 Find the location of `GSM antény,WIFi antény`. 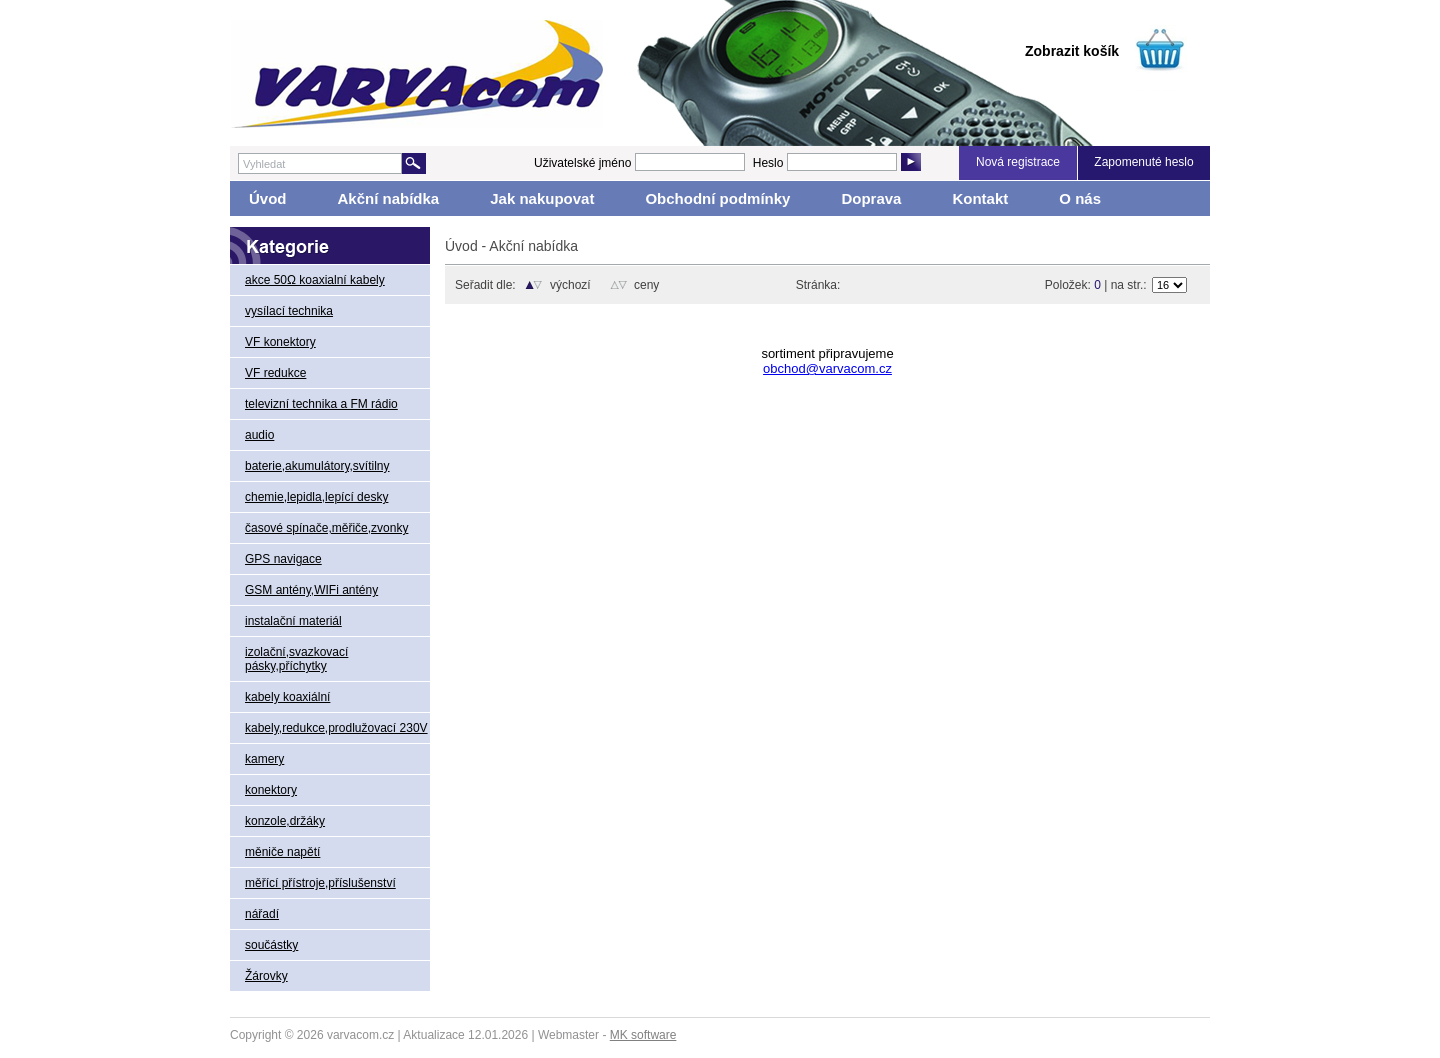

GSM antény,WIFi antény is located at coordinates (311, 590).